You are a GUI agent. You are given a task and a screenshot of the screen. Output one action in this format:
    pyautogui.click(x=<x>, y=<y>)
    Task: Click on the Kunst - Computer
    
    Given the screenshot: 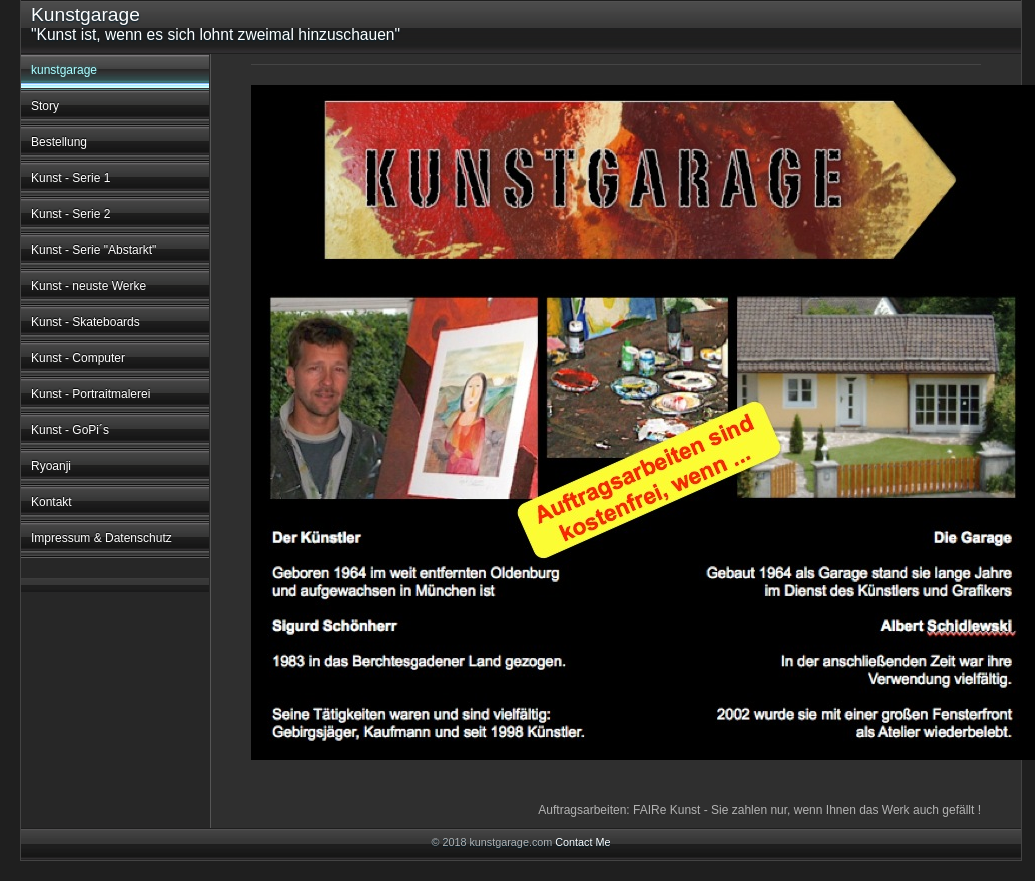 What is the action you would take?
    pyautogui.click(x=78, y=358)
    